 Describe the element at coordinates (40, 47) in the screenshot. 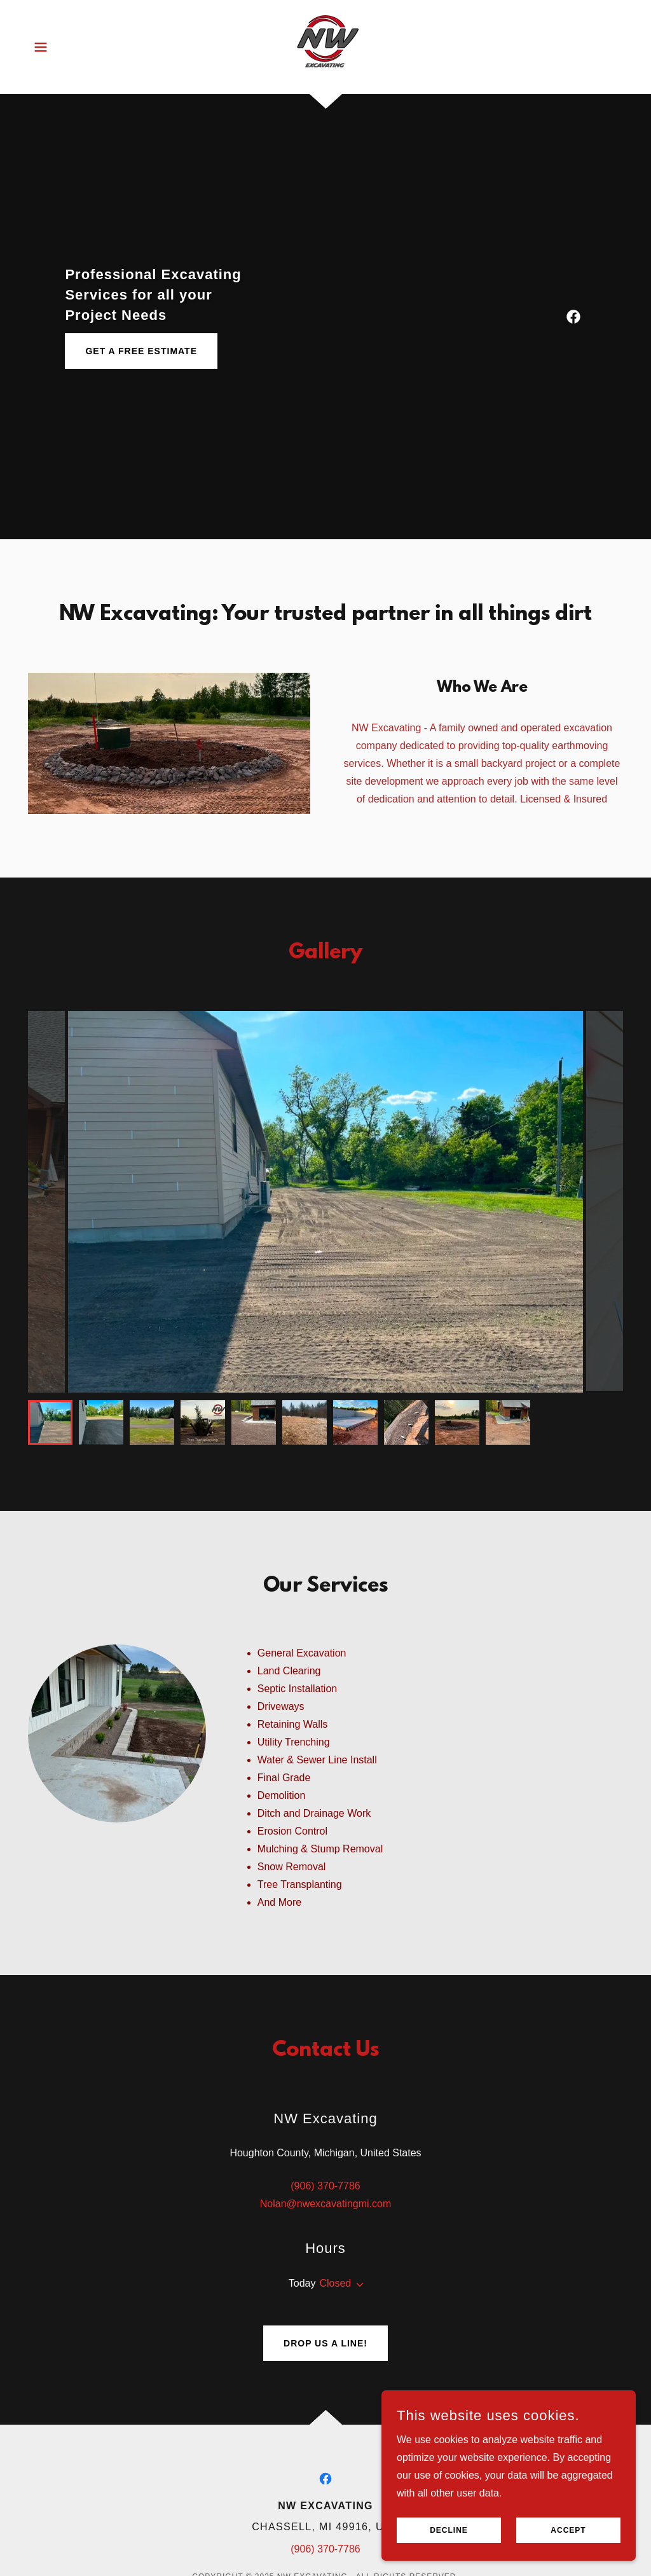

I see `[button]` at that location.